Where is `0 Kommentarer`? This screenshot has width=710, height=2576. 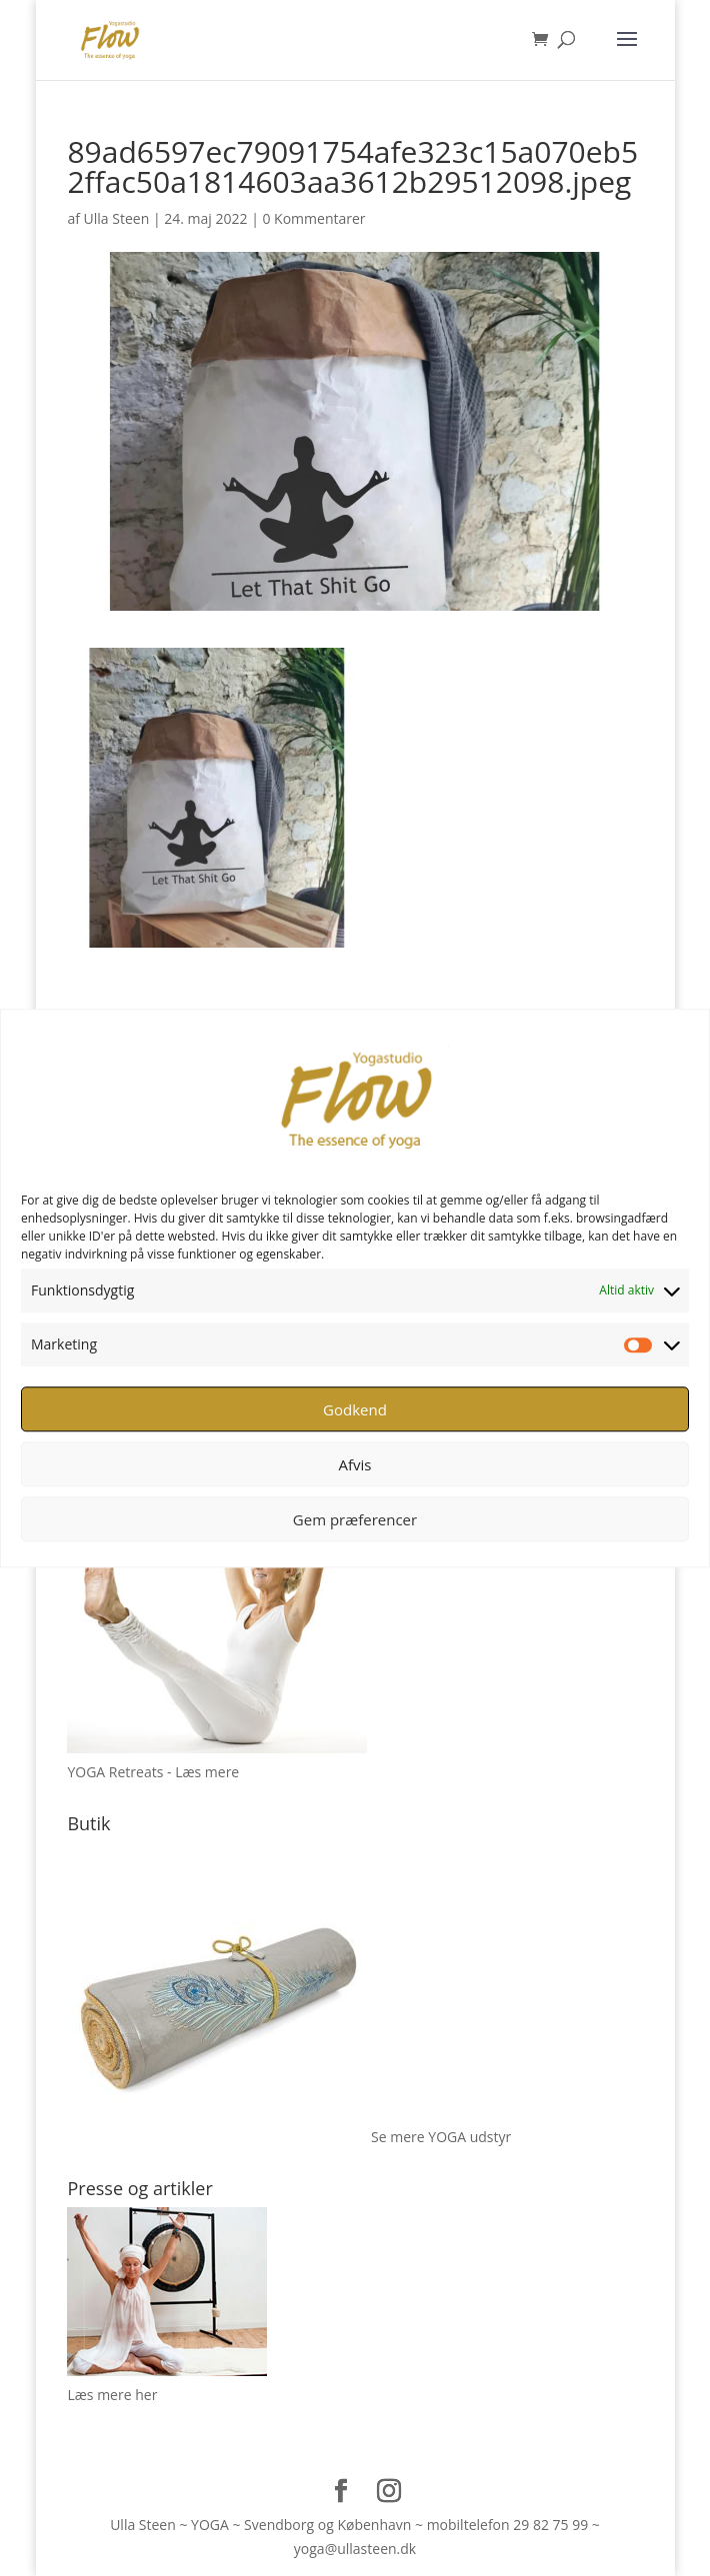 0 Kommentarer is located at coordinates (313, 218).